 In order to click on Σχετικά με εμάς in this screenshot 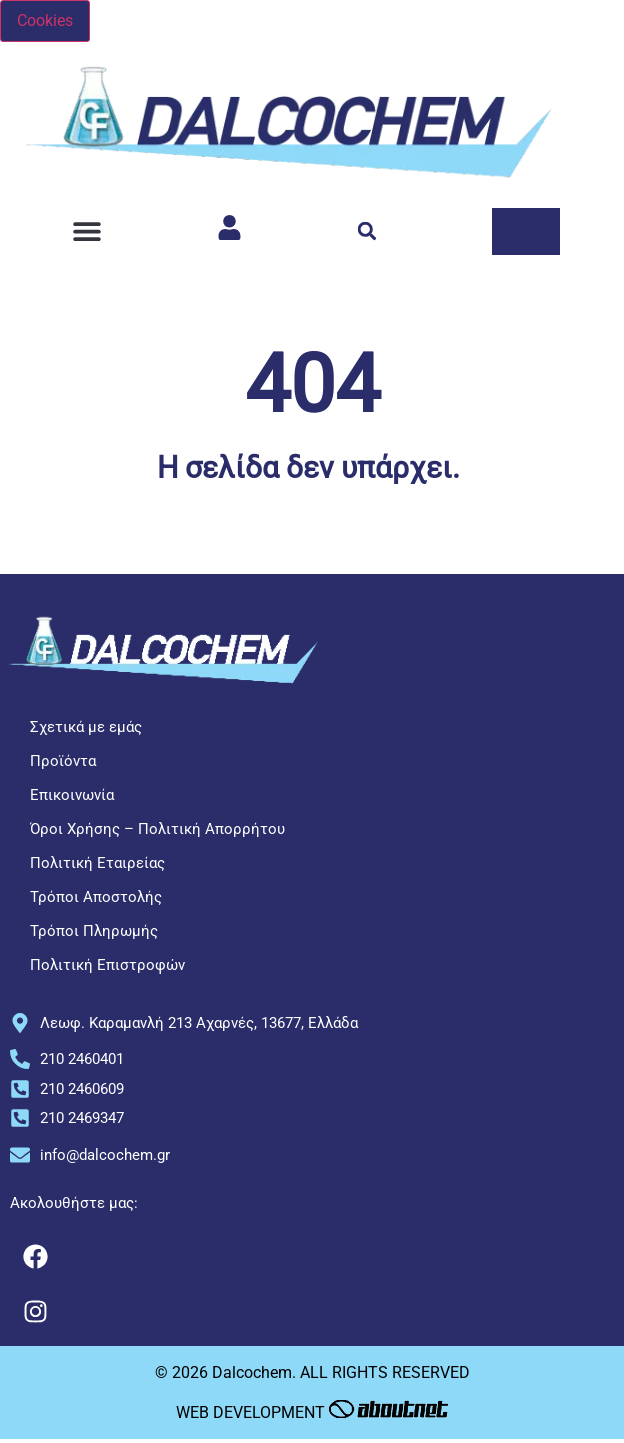, I will do `click(86, 727)`.